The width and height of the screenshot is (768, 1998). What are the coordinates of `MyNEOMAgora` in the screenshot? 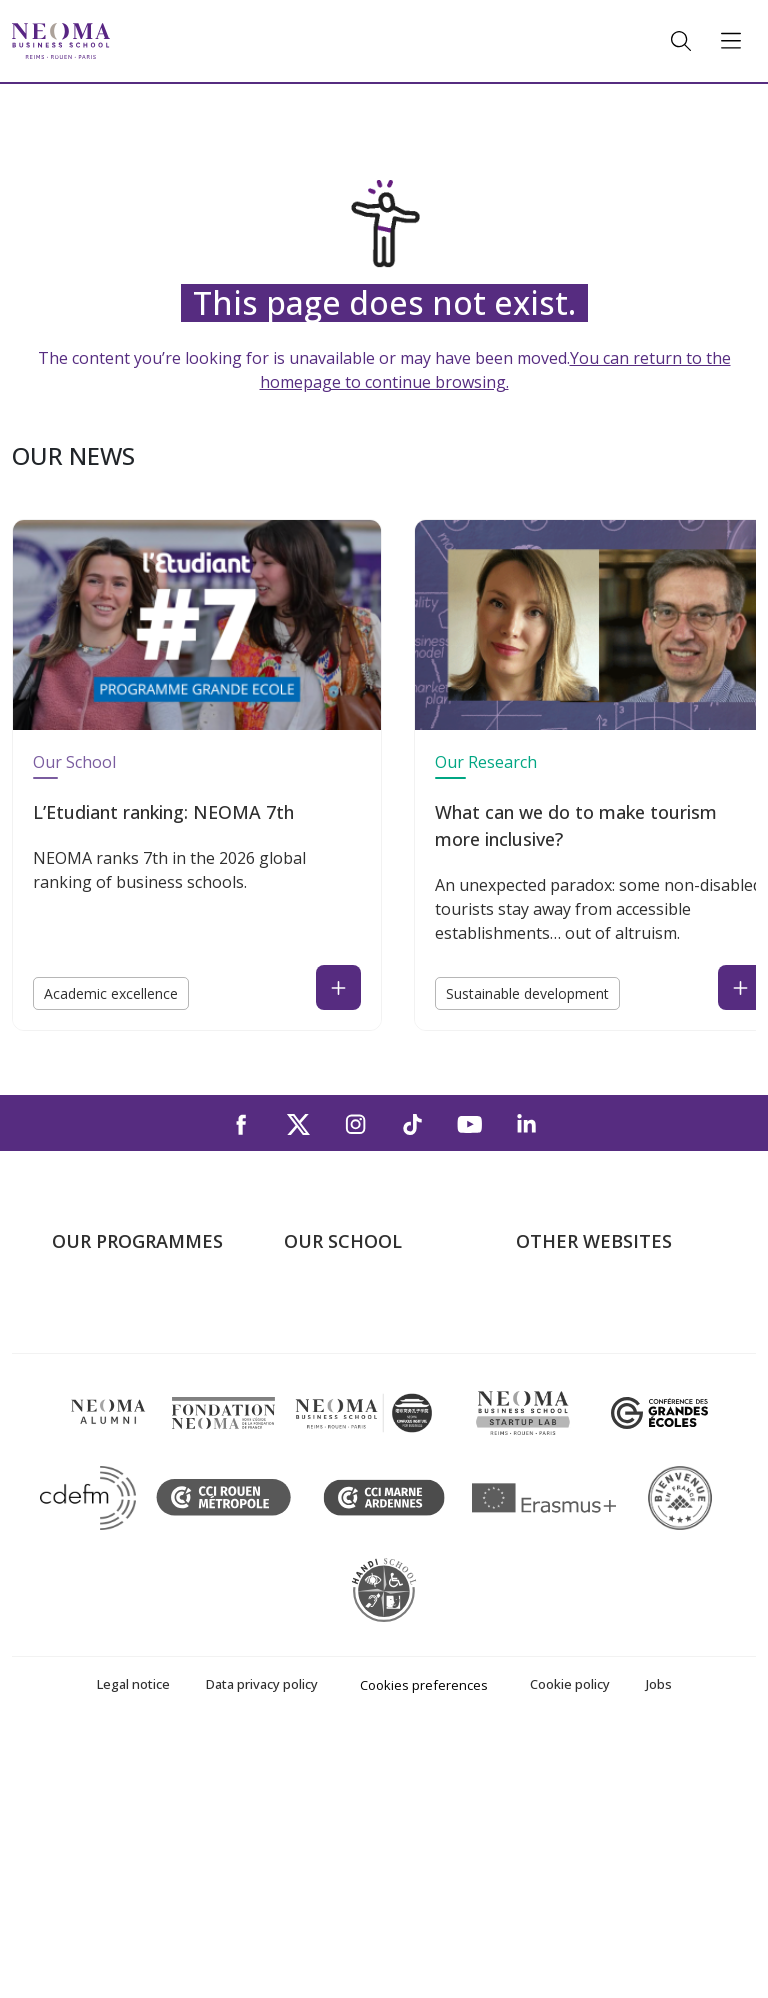 It's located at (573, 1418).